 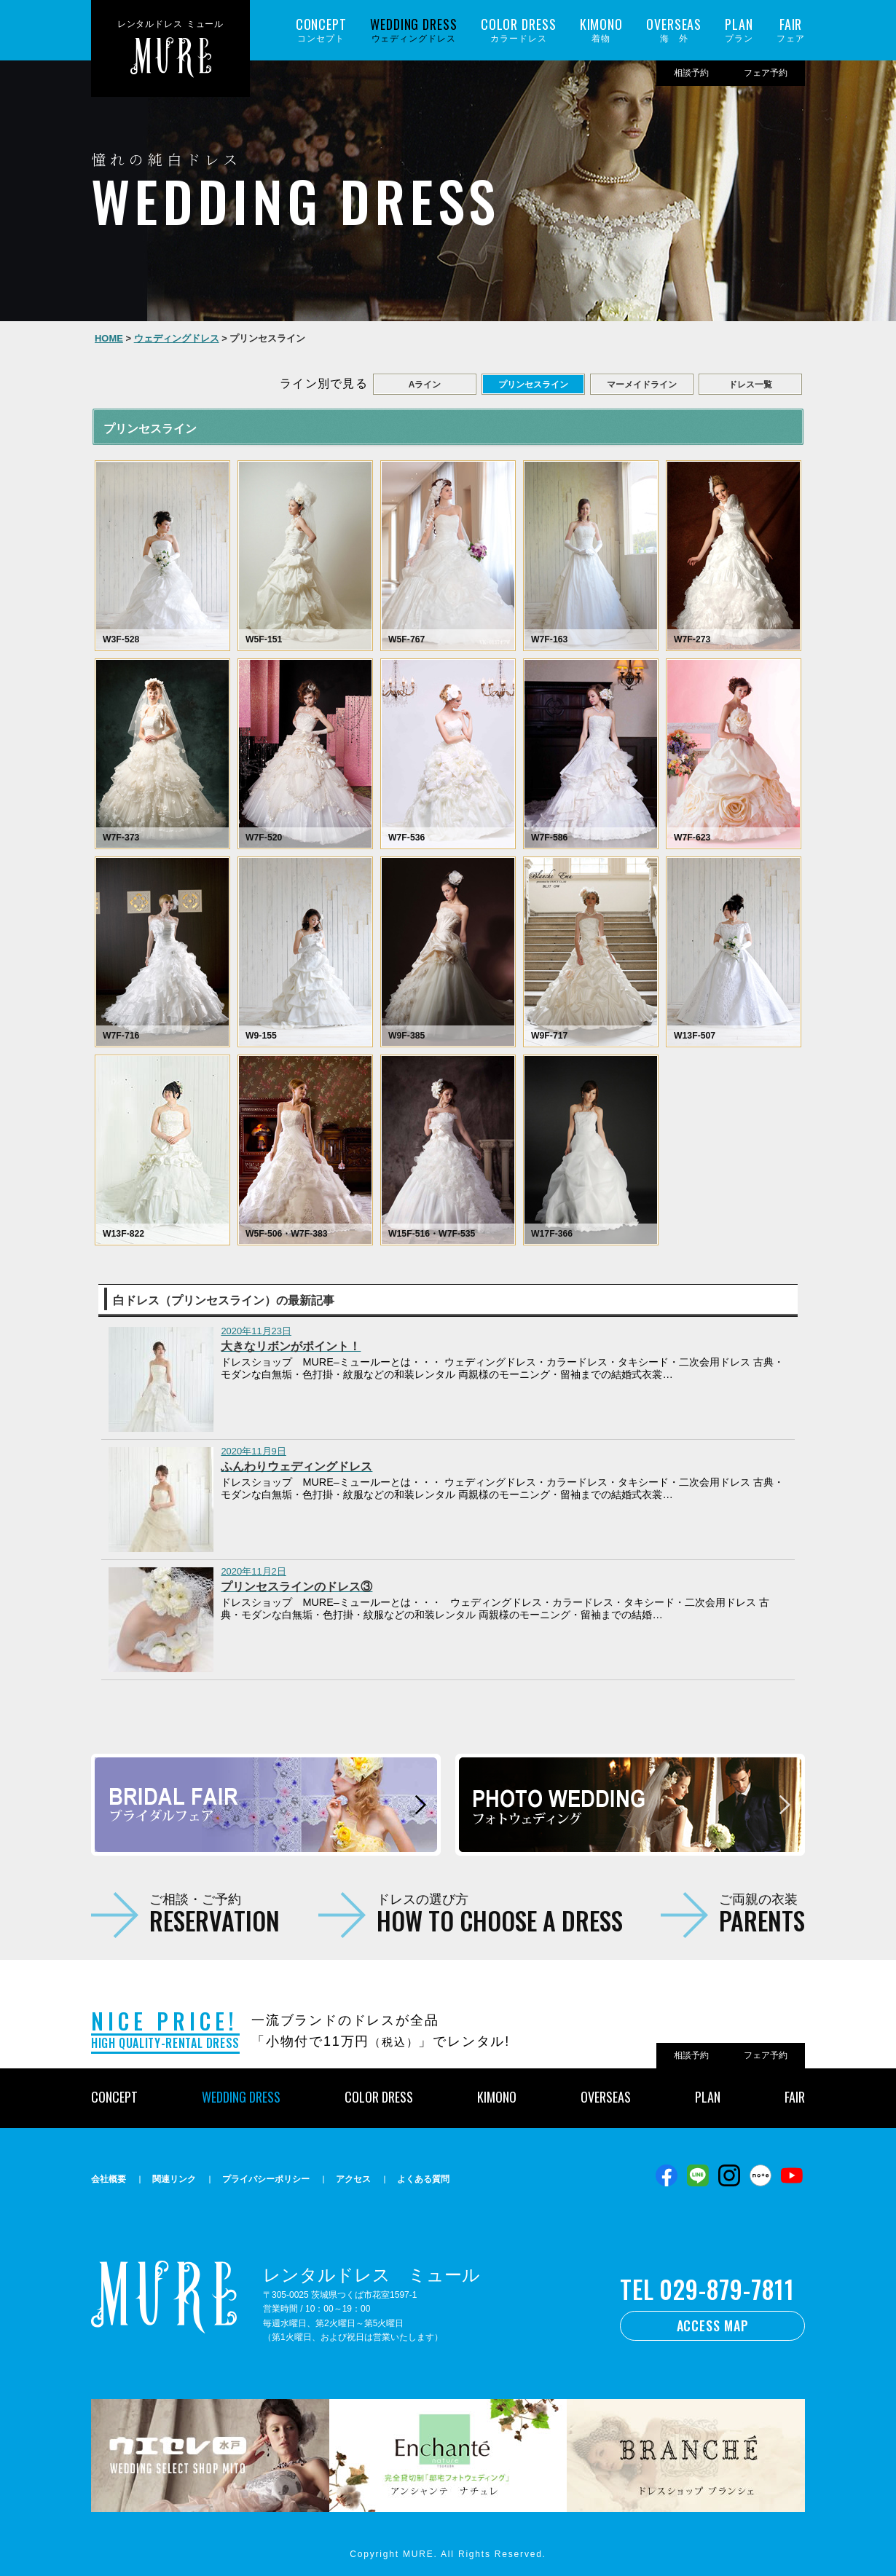 I want to click on KIMONO, so click(x=496, y=2096).